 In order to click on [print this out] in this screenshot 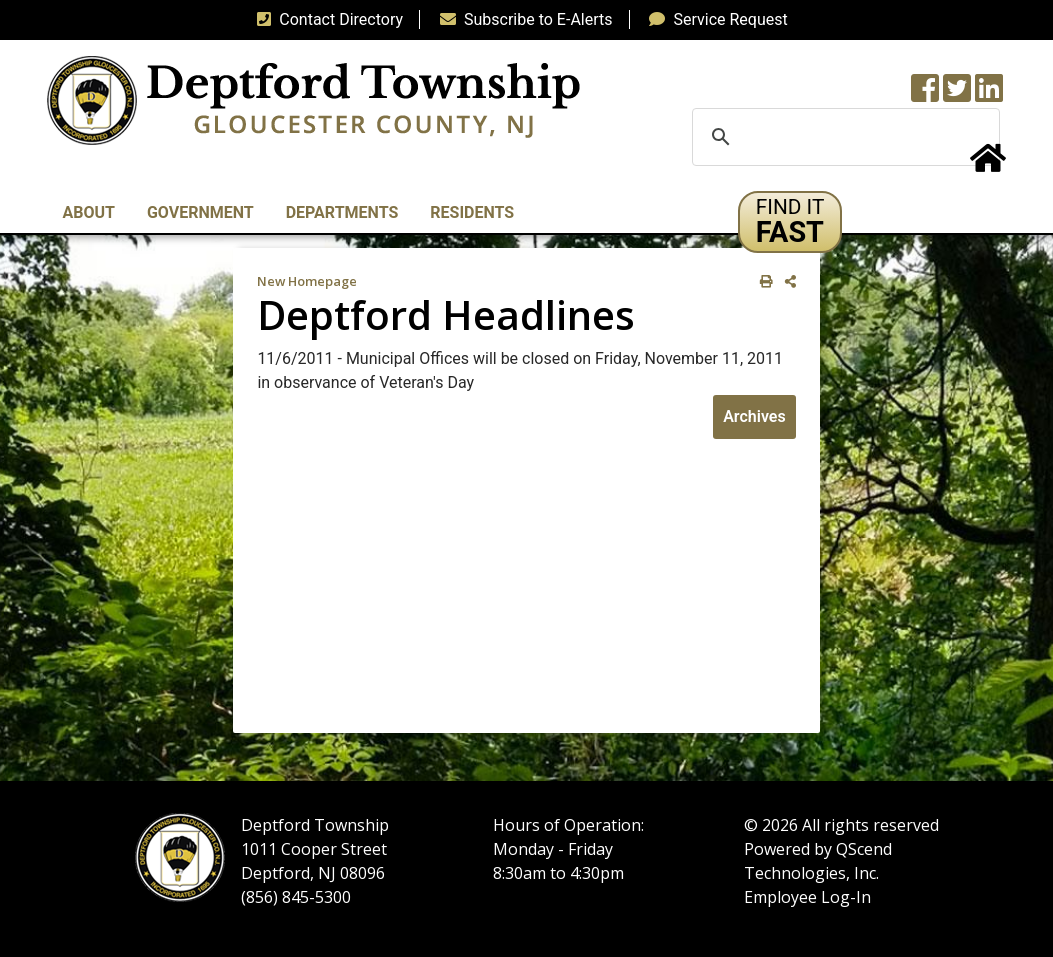, I will do `click(762, 281)`.